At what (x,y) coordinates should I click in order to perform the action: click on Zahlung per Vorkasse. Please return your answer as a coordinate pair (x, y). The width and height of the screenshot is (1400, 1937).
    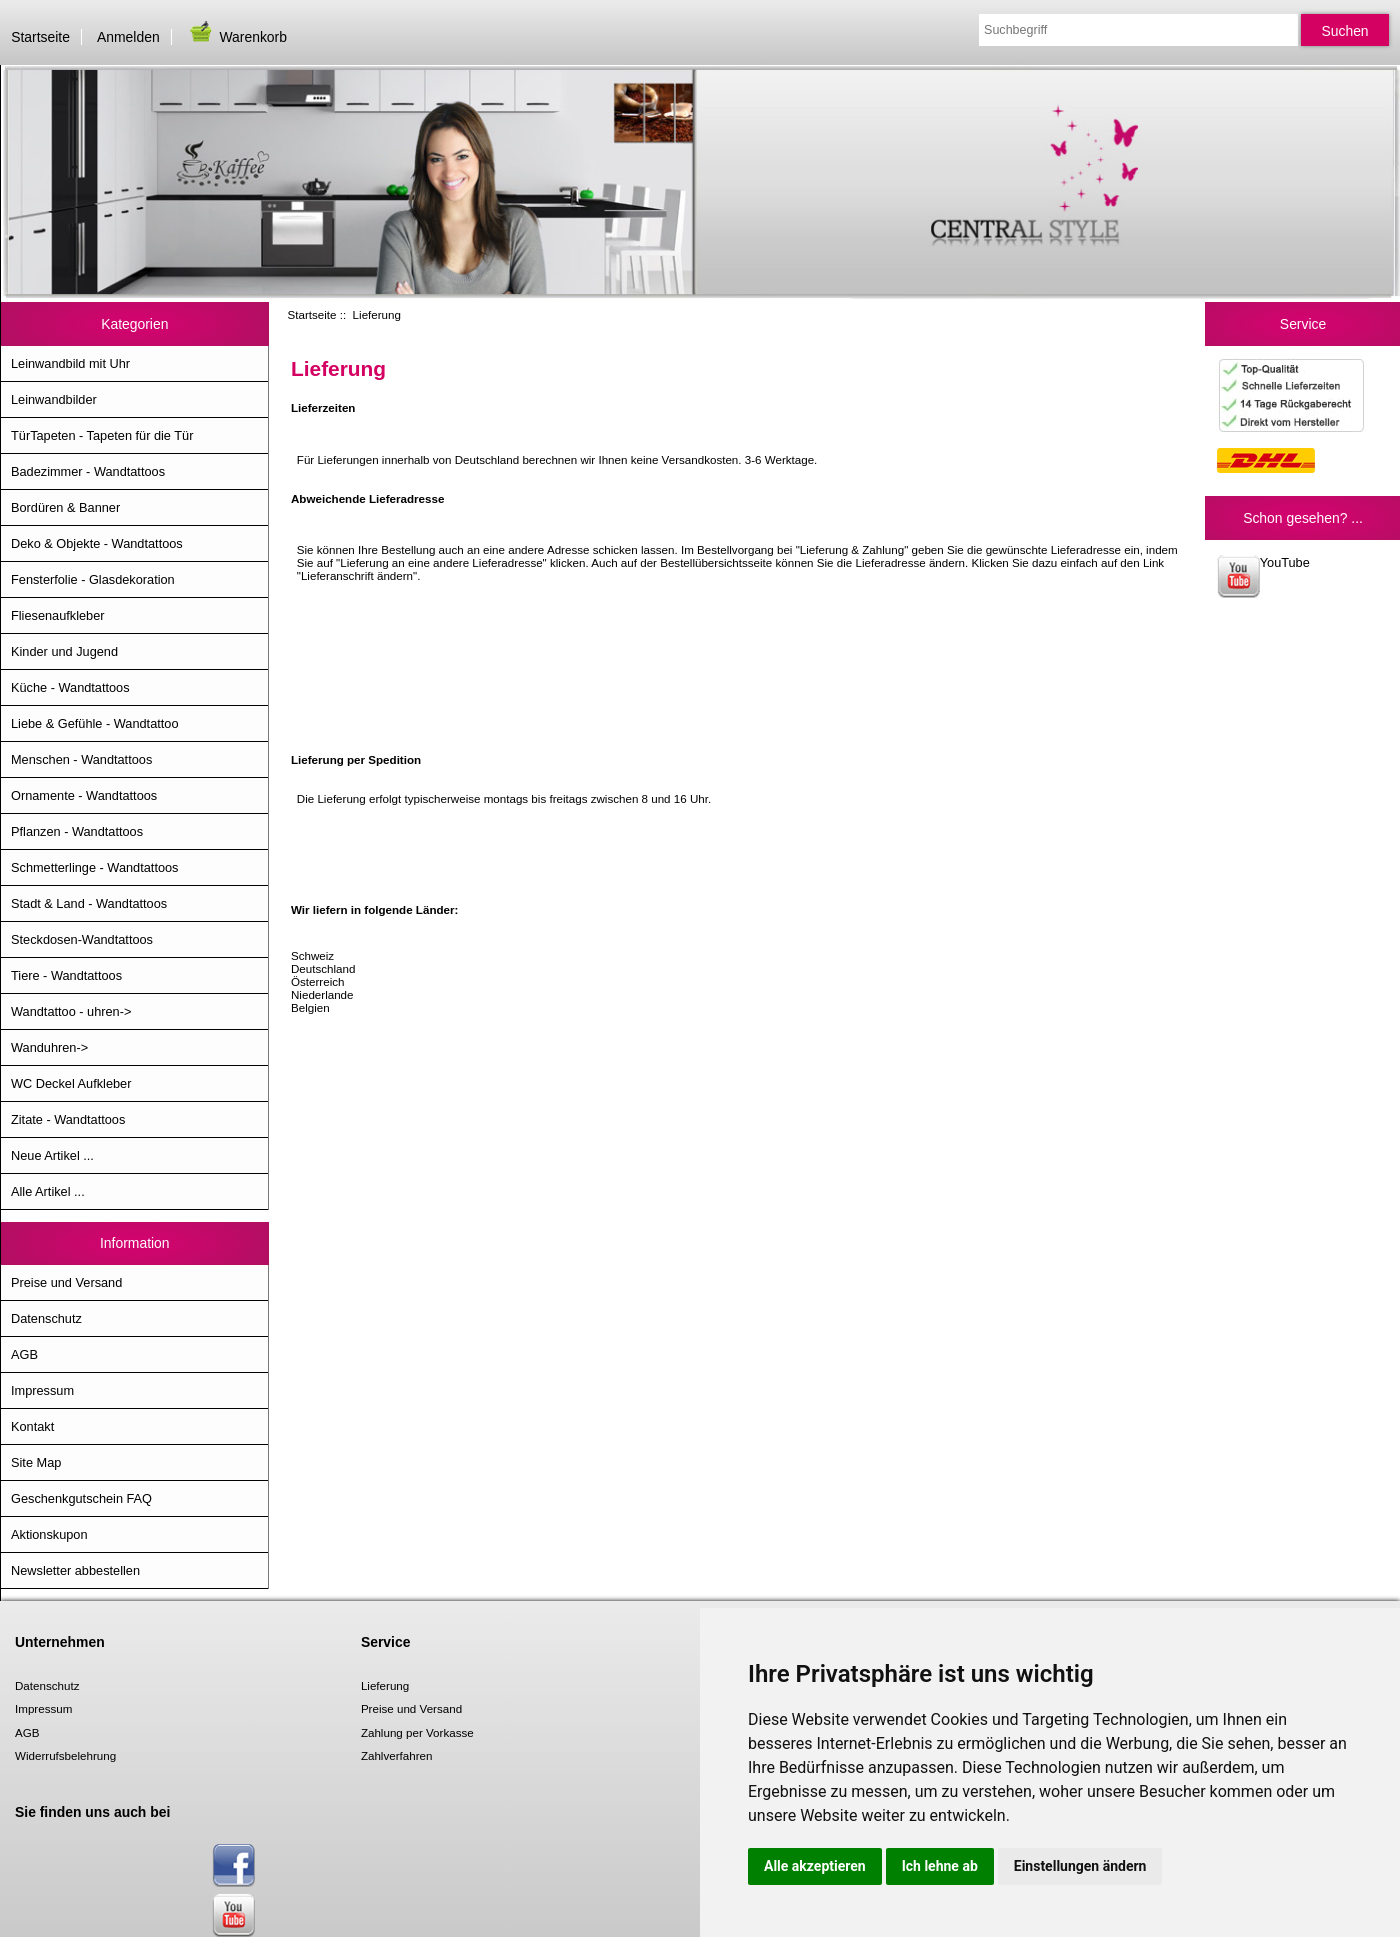
    Looking at the image, I should click on (417, 1732).